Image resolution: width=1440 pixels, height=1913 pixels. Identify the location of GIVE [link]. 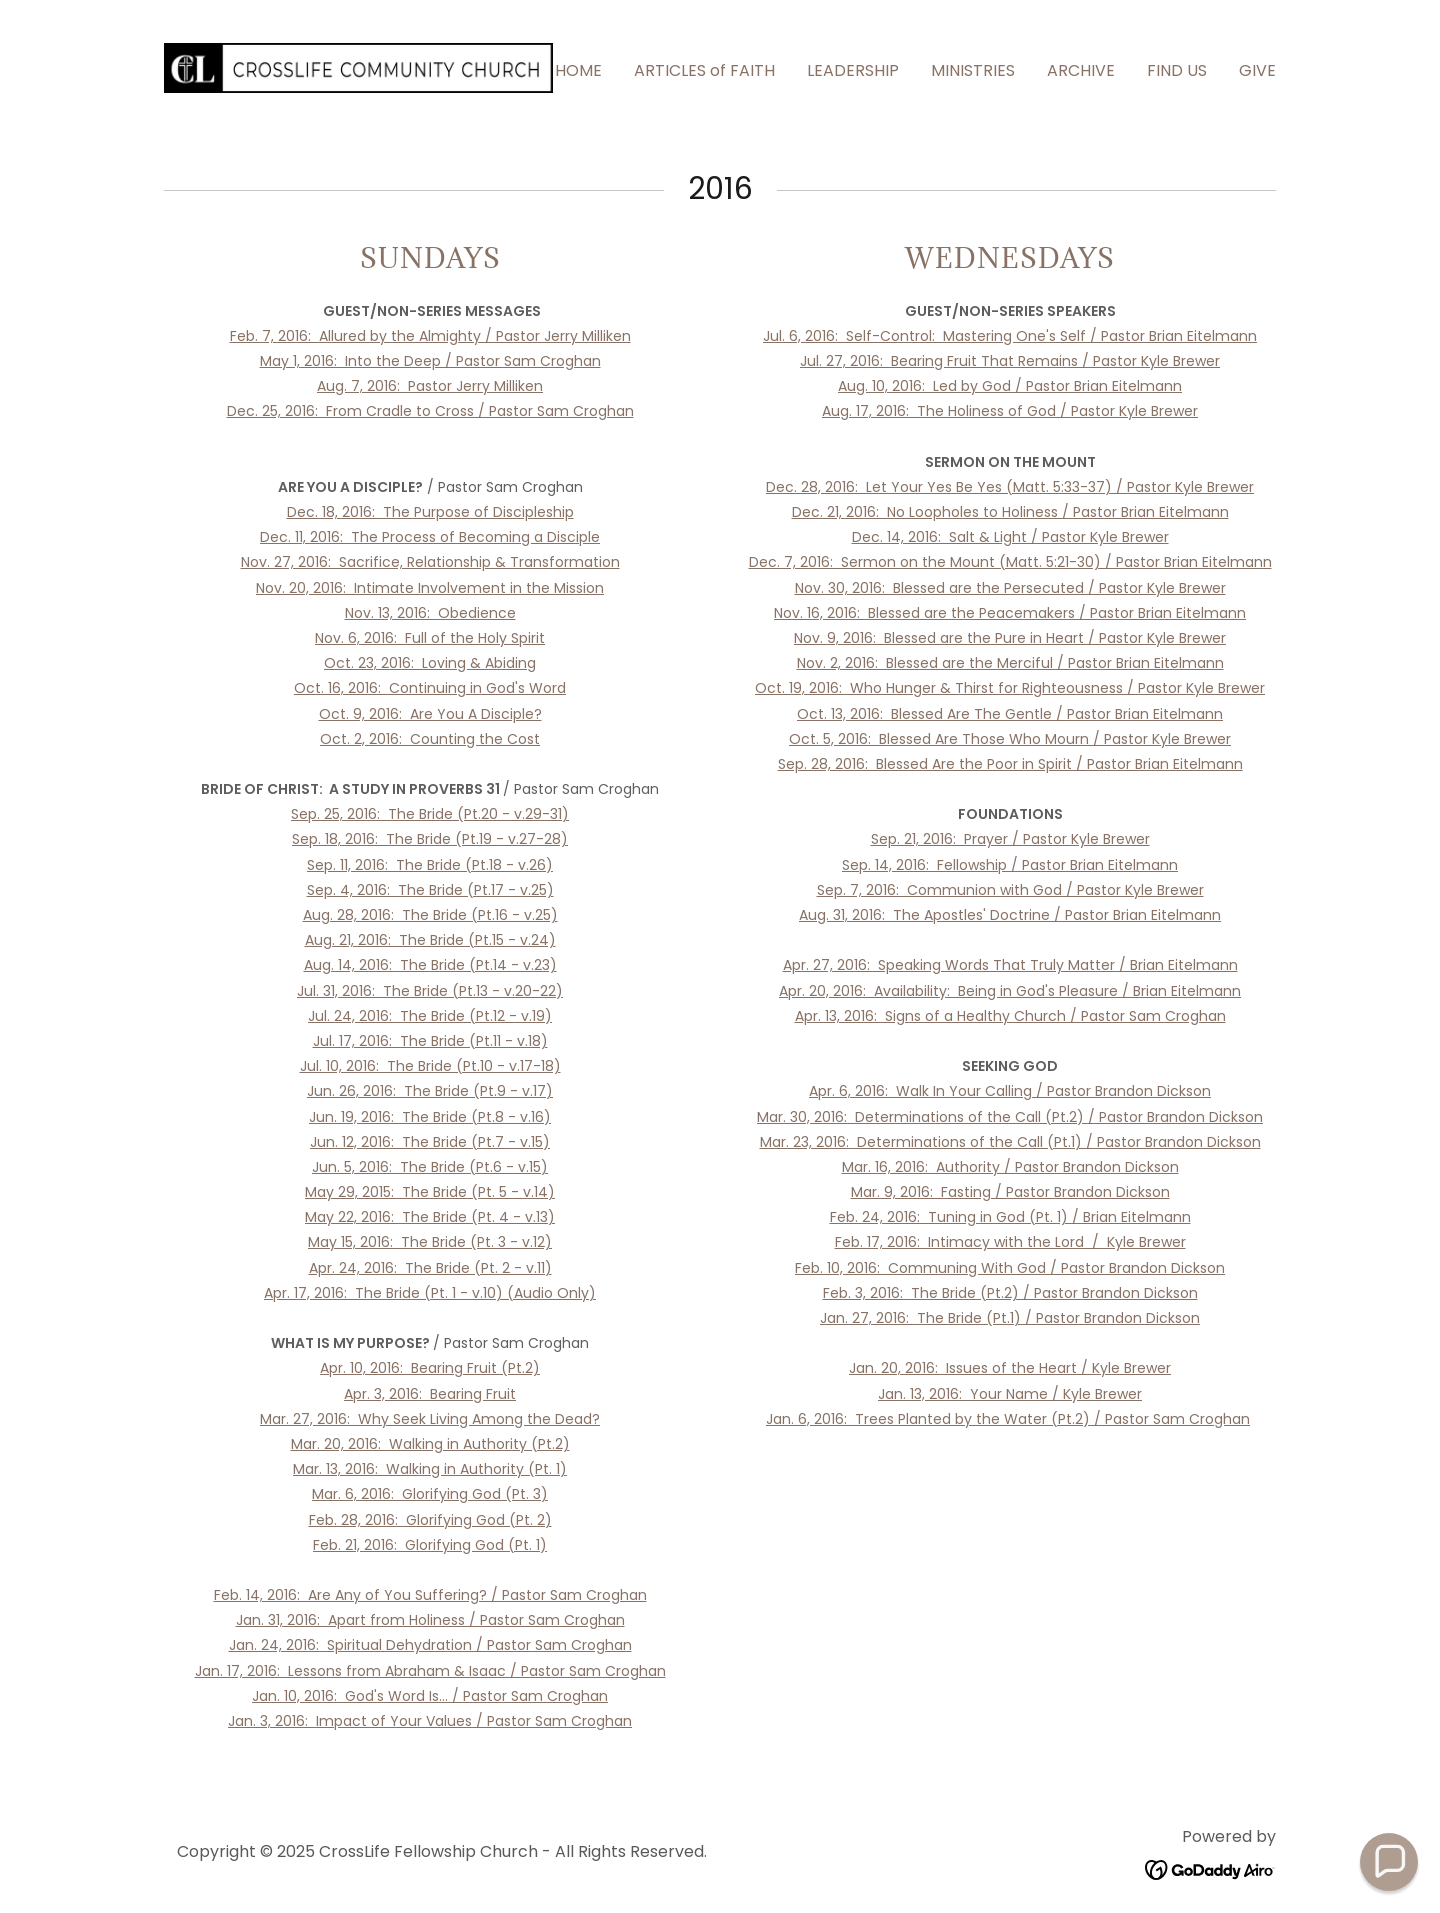
(1257, 70).